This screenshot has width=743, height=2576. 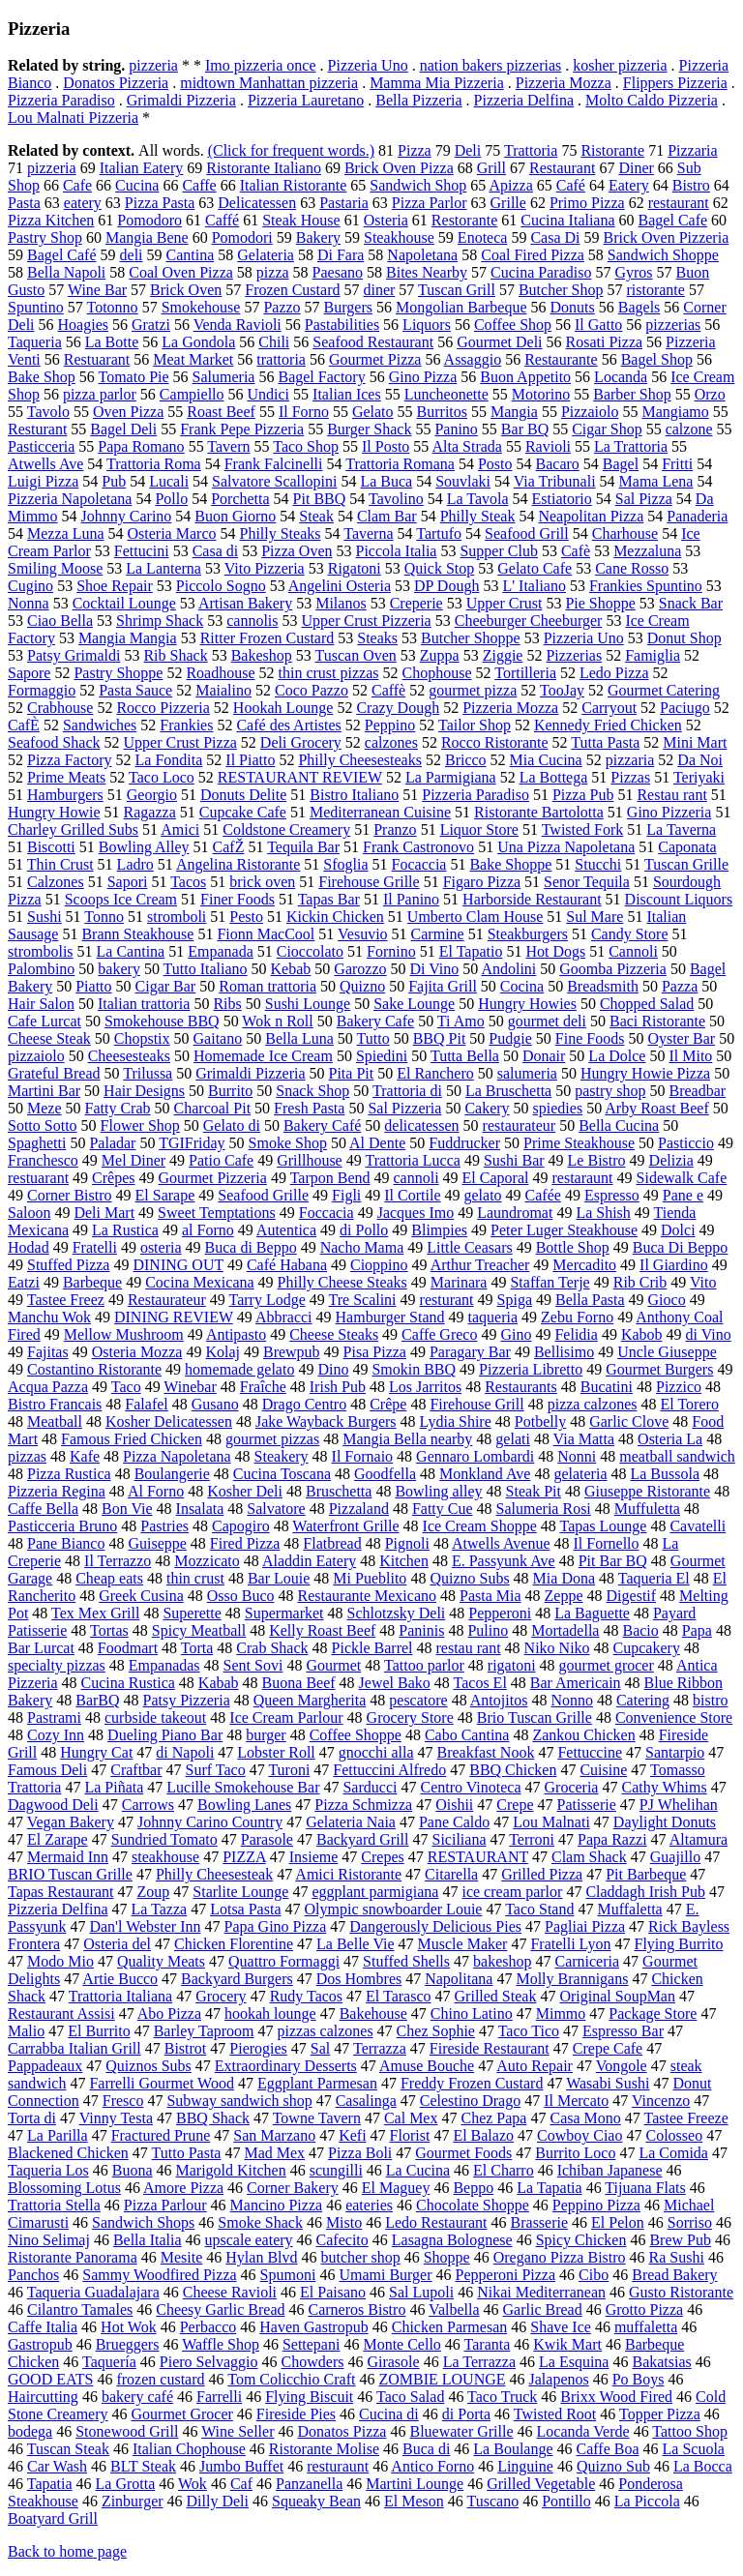 I want to click on Hungry Howie Pizza, so click(x=645, y=1073).